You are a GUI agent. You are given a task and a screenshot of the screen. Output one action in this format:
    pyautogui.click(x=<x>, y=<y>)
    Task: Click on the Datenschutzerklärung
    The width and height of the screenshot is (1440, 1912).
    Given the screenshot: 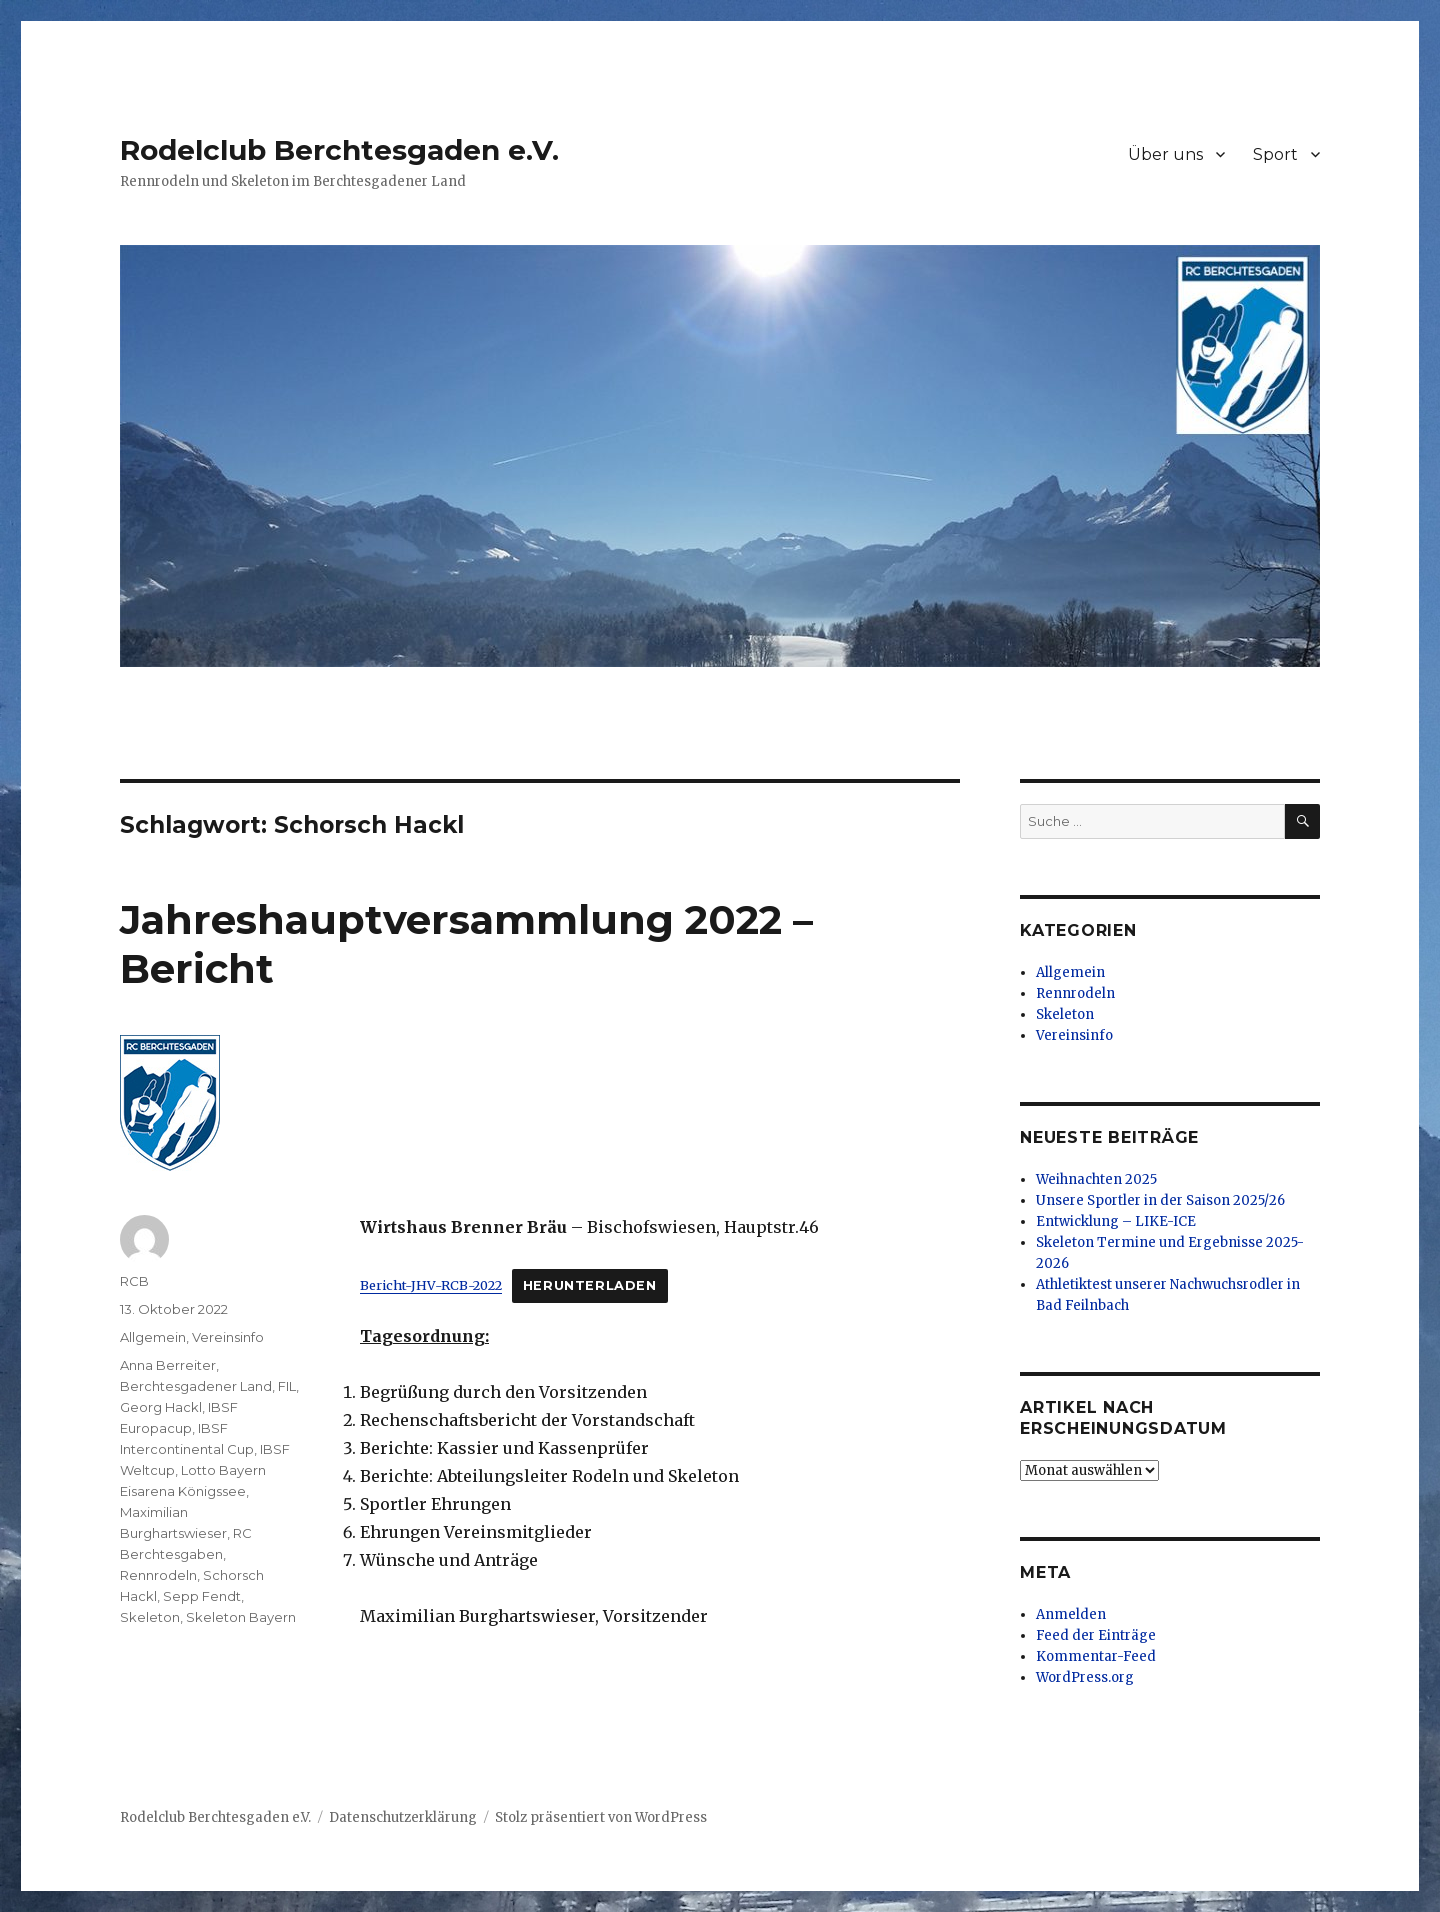 What is the action you would take?
    pyautogui.click(x=403, y=1817)
    